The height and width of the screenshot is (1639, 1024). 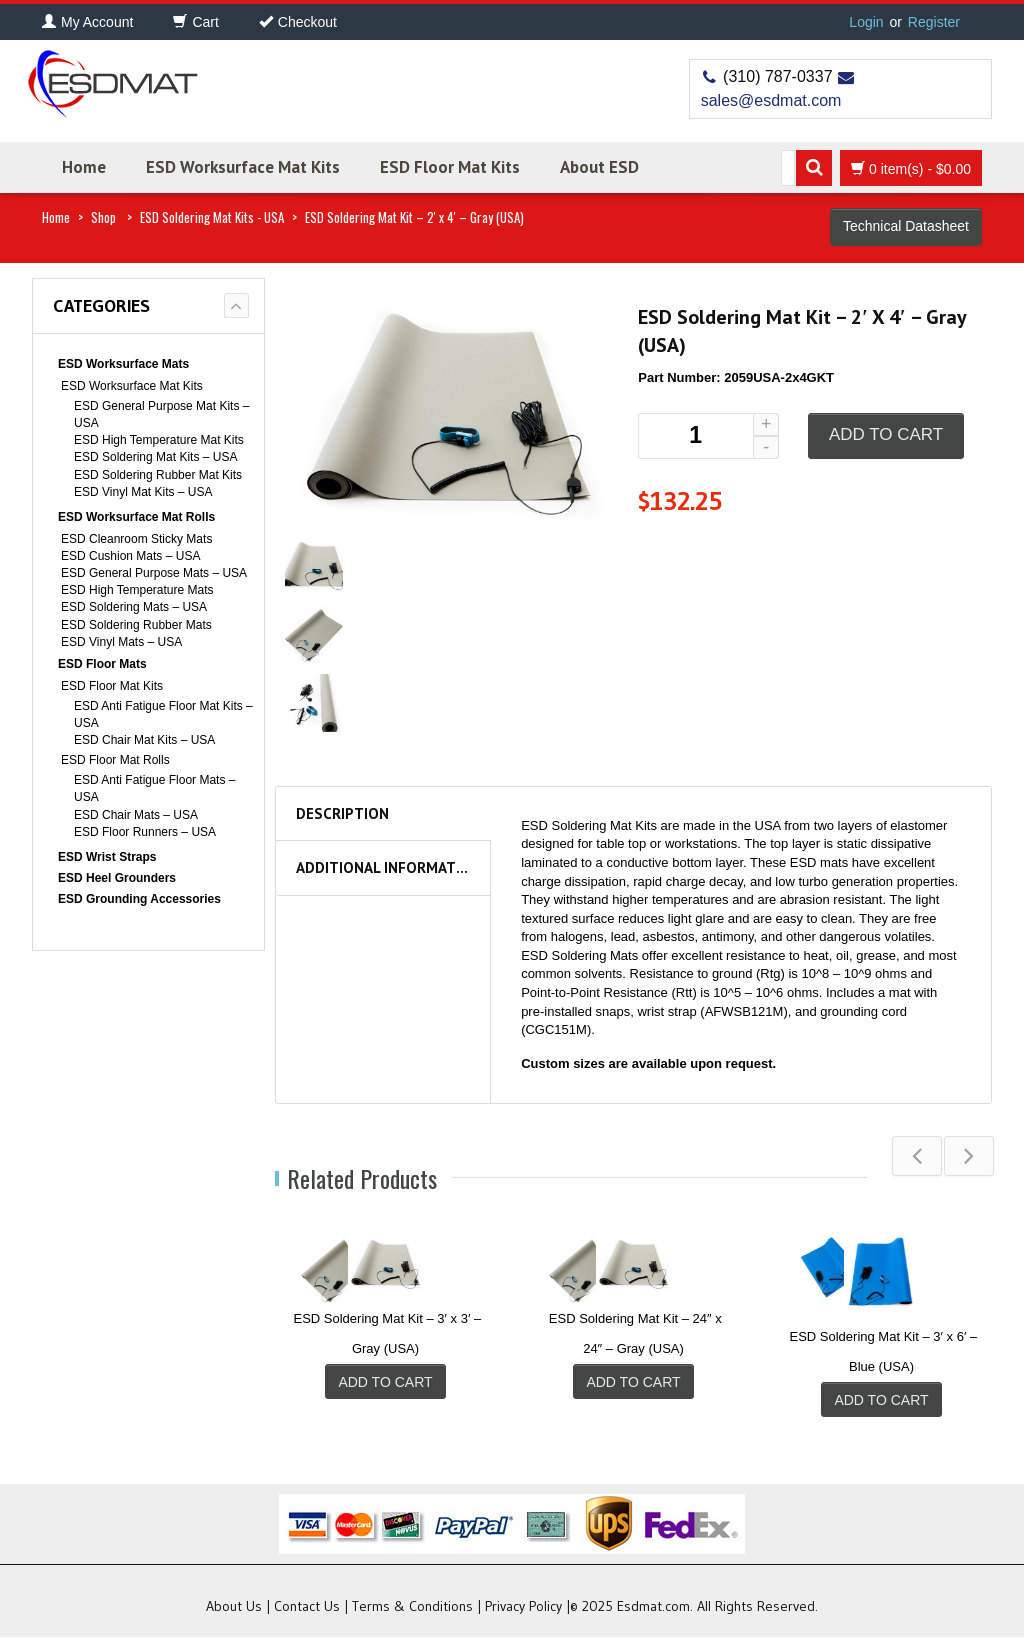 I want to click on ESD Floor Mats, so click(x=102, y=664).